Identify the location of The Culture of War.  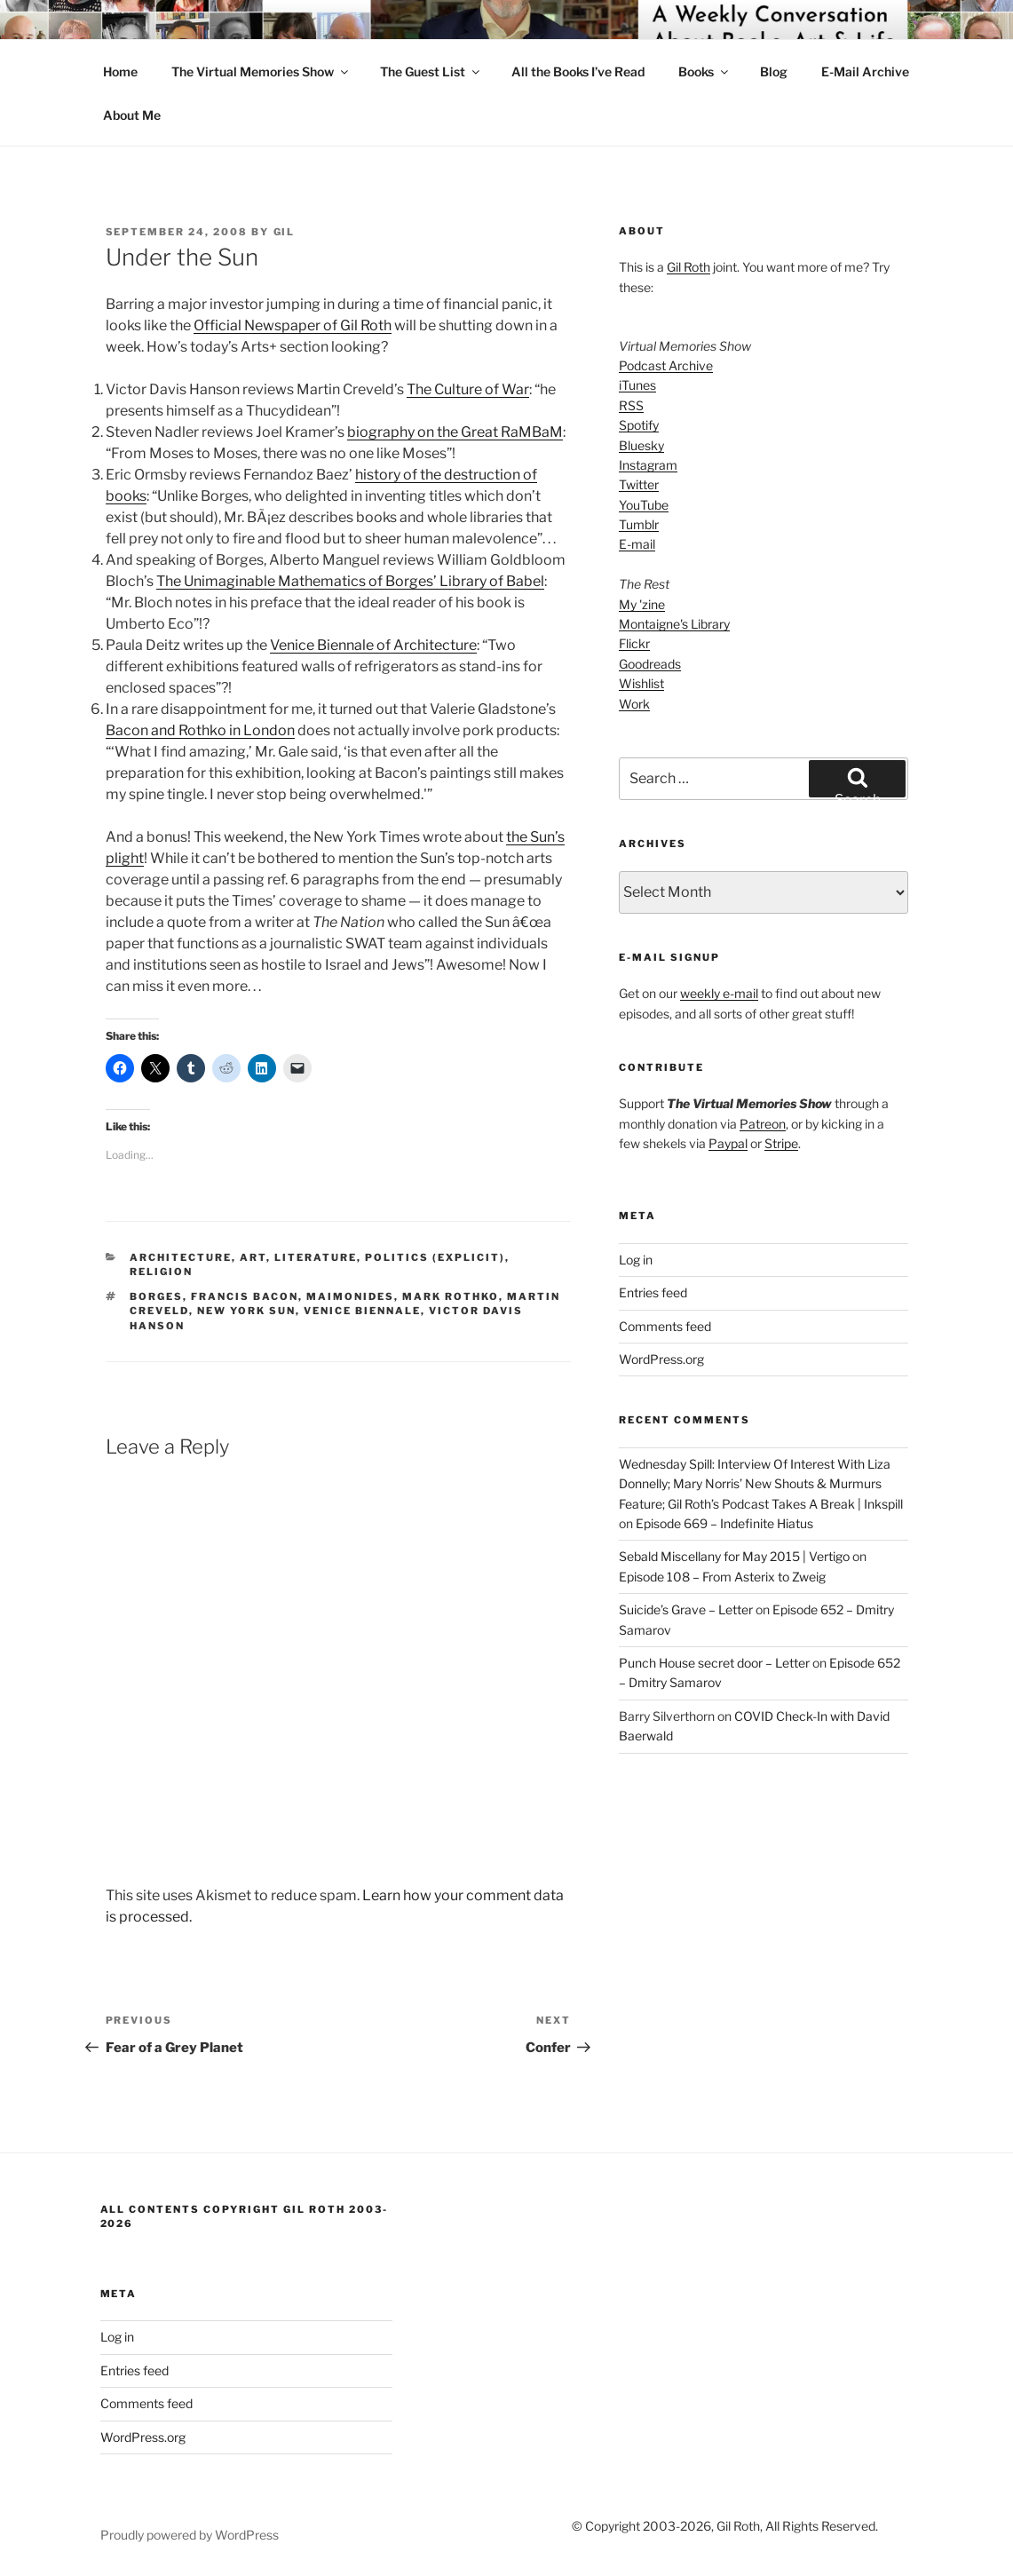
(468, 389).